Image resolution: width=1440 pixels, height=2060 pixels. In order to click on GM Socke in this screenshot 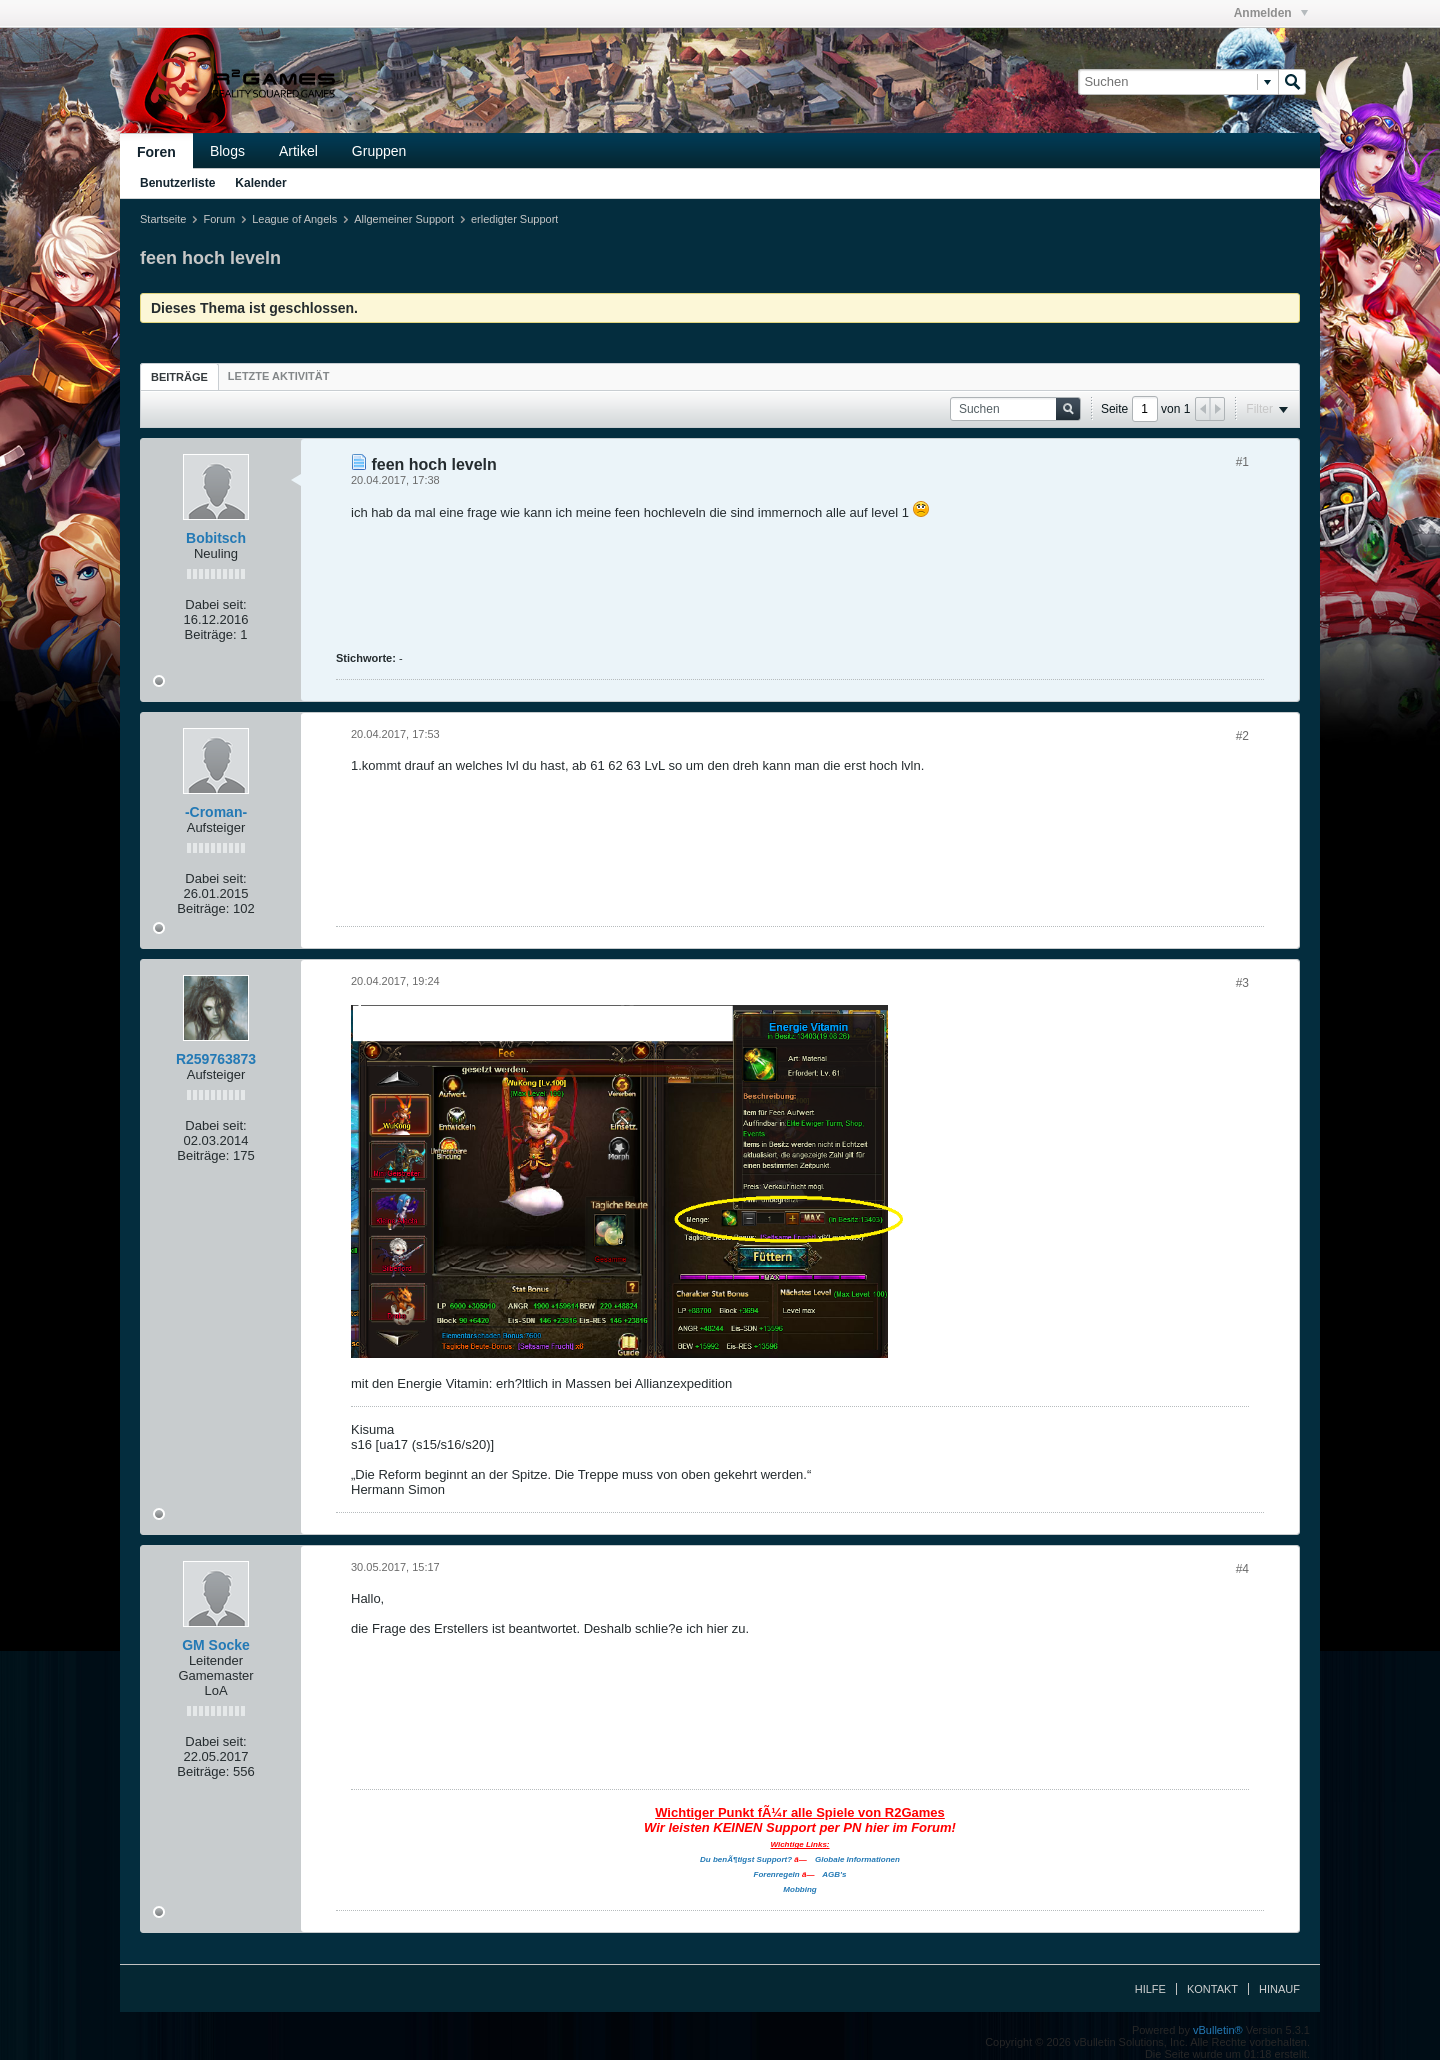, I will do `click(216, 1645)`.